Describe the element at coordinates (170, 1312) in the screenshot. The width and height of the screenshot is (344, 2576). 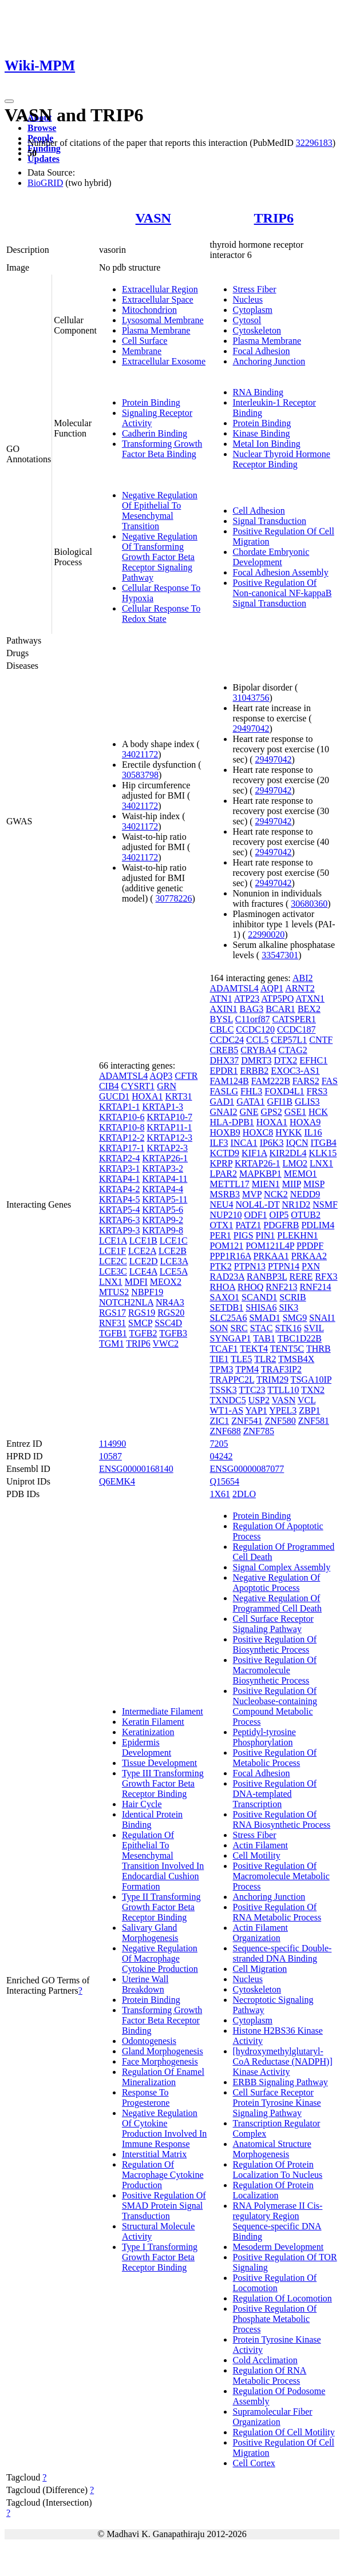
I see `RGS20` at that location.